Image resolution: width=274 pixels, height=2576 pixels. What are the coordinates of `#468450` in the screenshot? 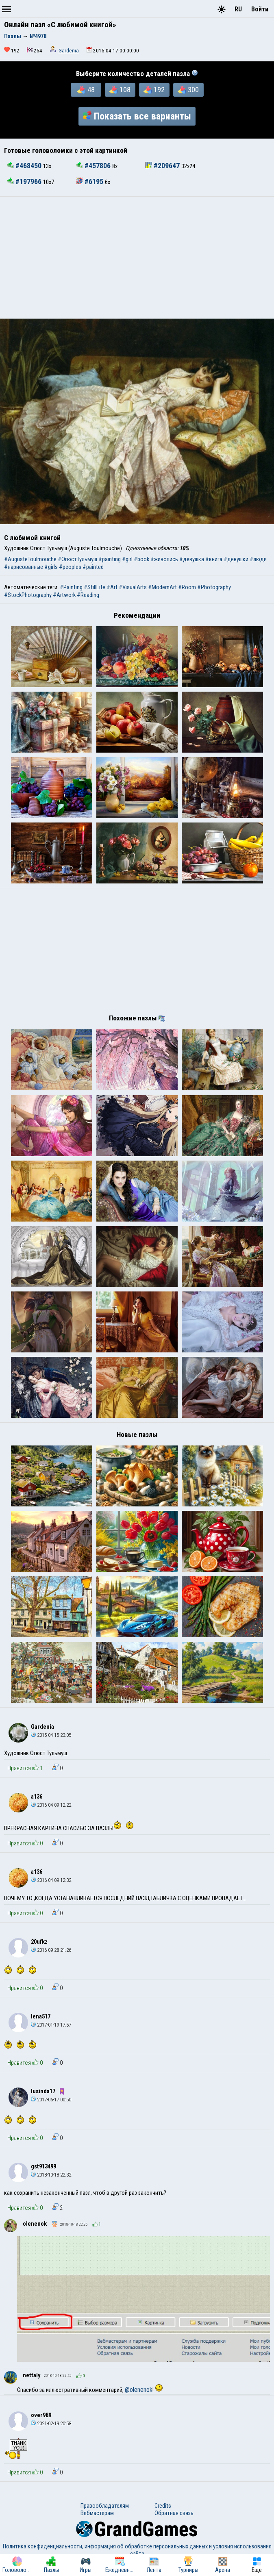 It's located at (25, 166).